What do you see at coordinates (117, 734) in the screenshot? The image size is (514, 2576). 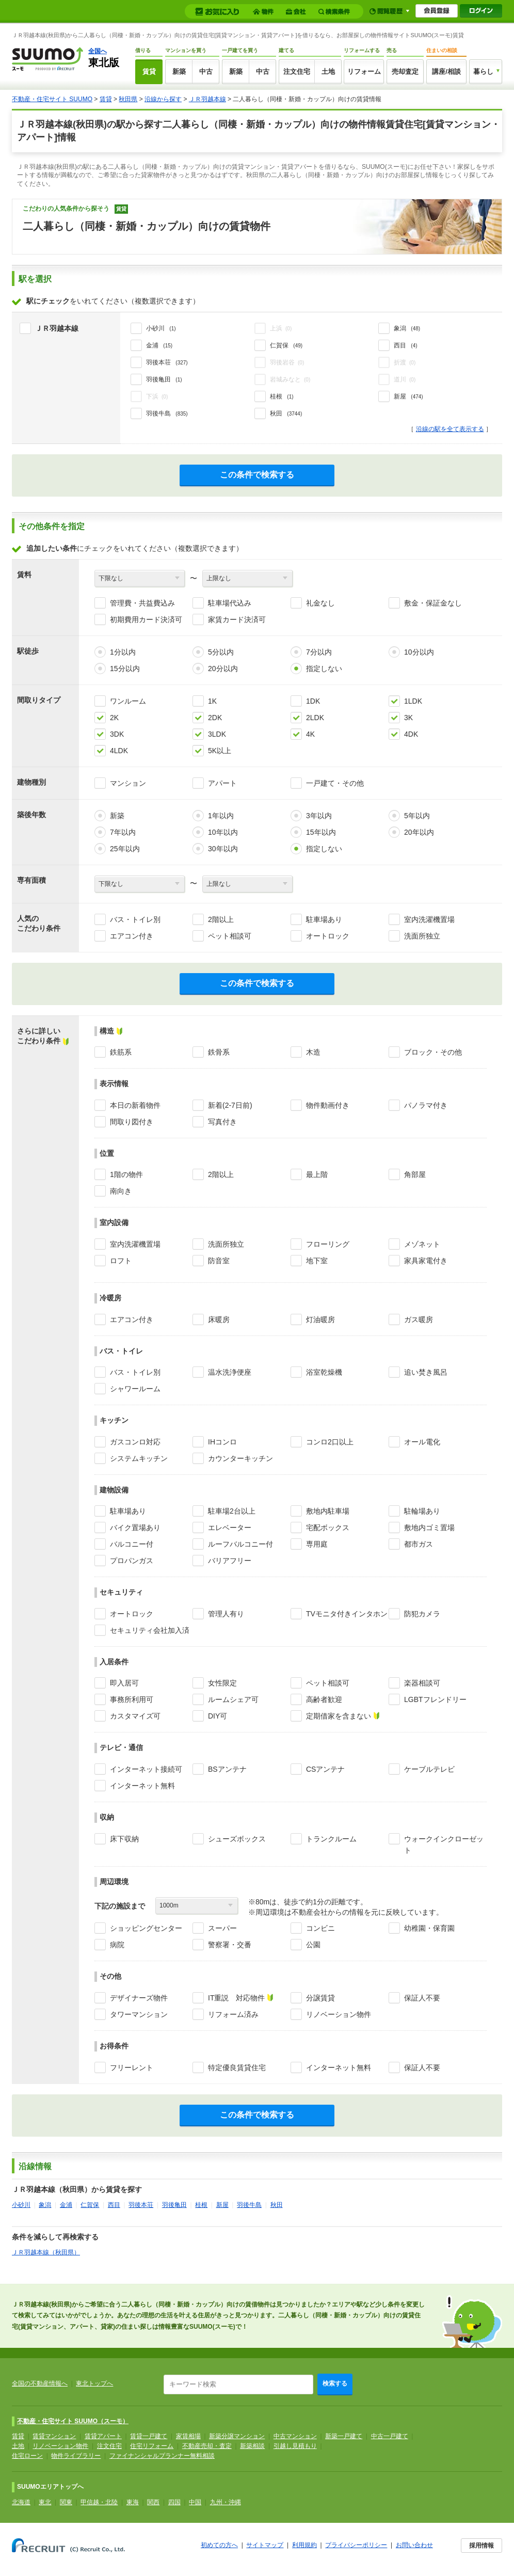 I see `3DK` at bounding box center [117, 734].